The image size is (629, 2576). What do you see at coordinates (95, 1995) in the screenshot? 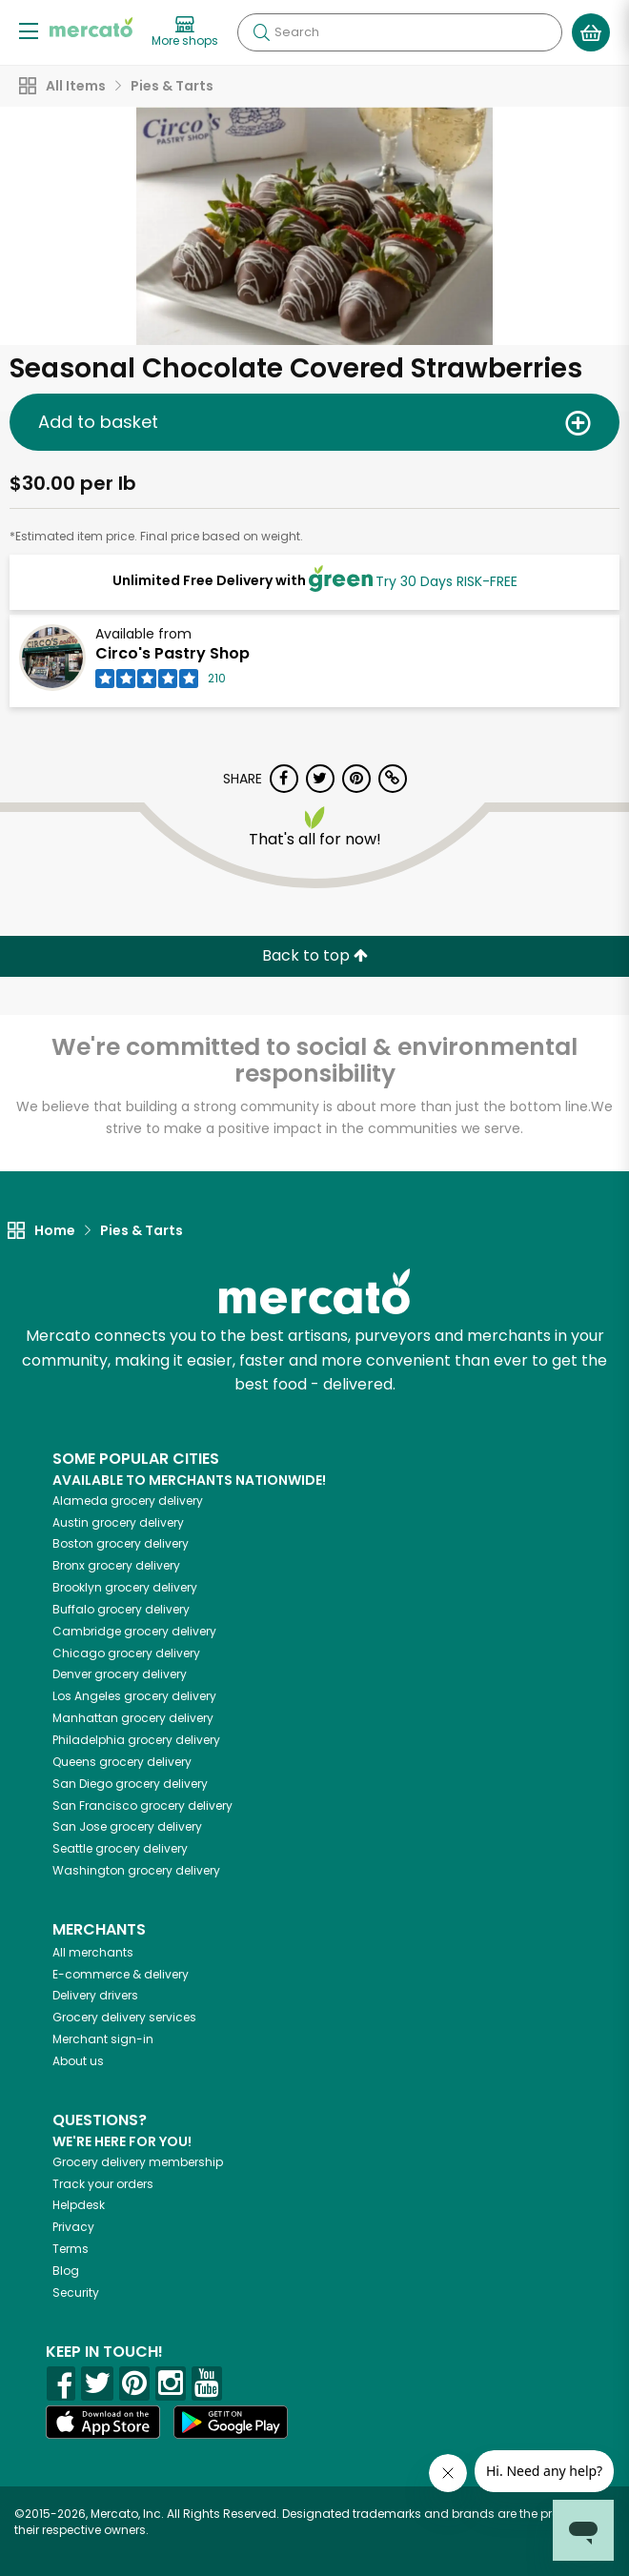
I see `Delivery drivers` at bounding box center [95, 1995].